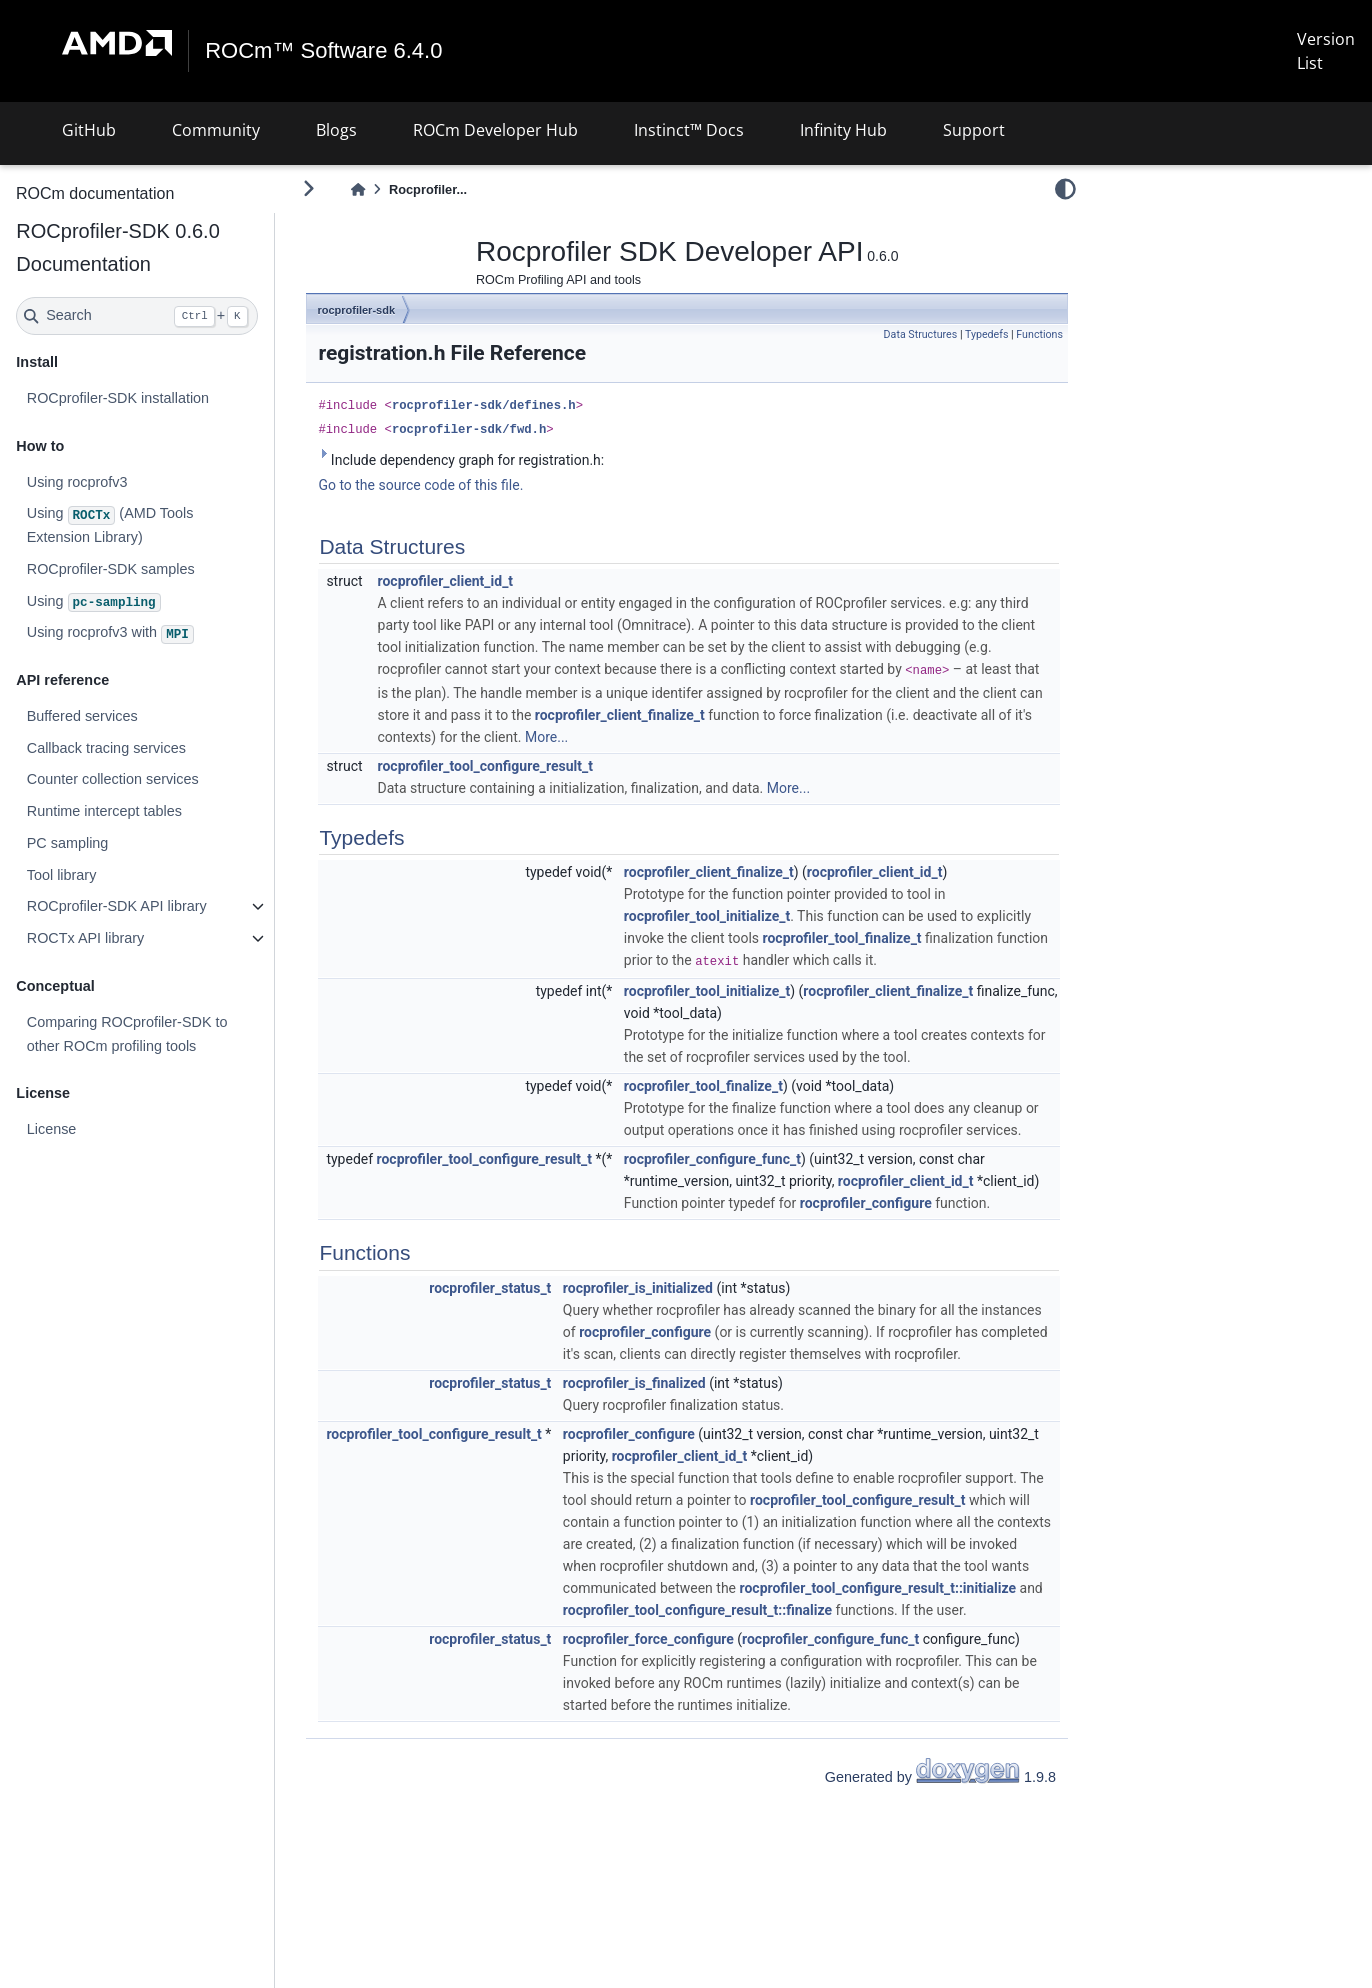  What do you see at coordinates (485, 766) in the screenshot?
I see `rocprofiler_tool_configure_result_t` at bounding box center [485, 766].